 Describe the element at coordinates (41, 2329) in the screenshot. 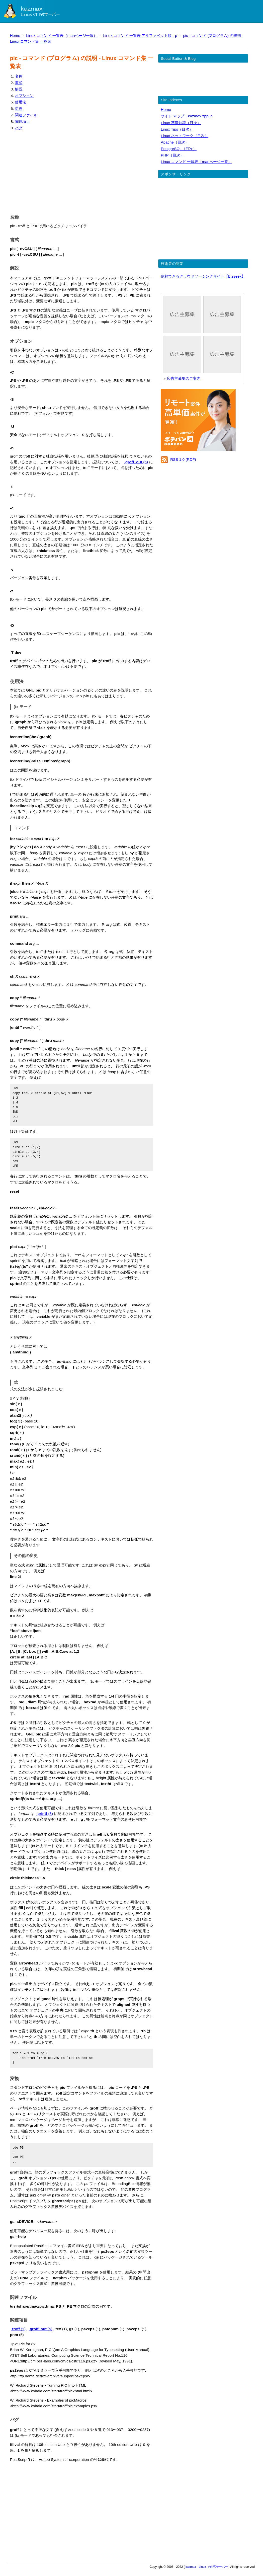

I see `(5),` at that location.